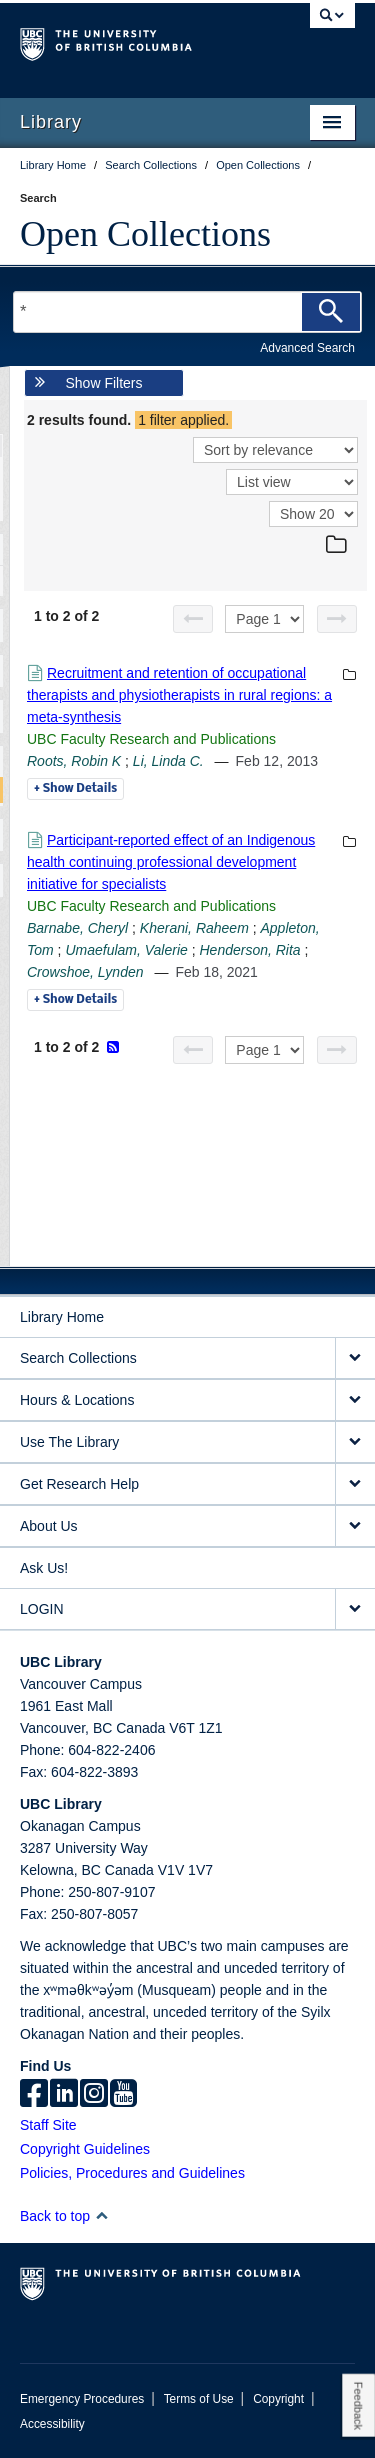 This screenshot has width=375, height=2458. What do you see at coordinates (171, 862) in the screenshot?
I see `Participant-reported effect of an Indigenous health continuing professional development initiative for specialists` at bounding box center [171, 862].